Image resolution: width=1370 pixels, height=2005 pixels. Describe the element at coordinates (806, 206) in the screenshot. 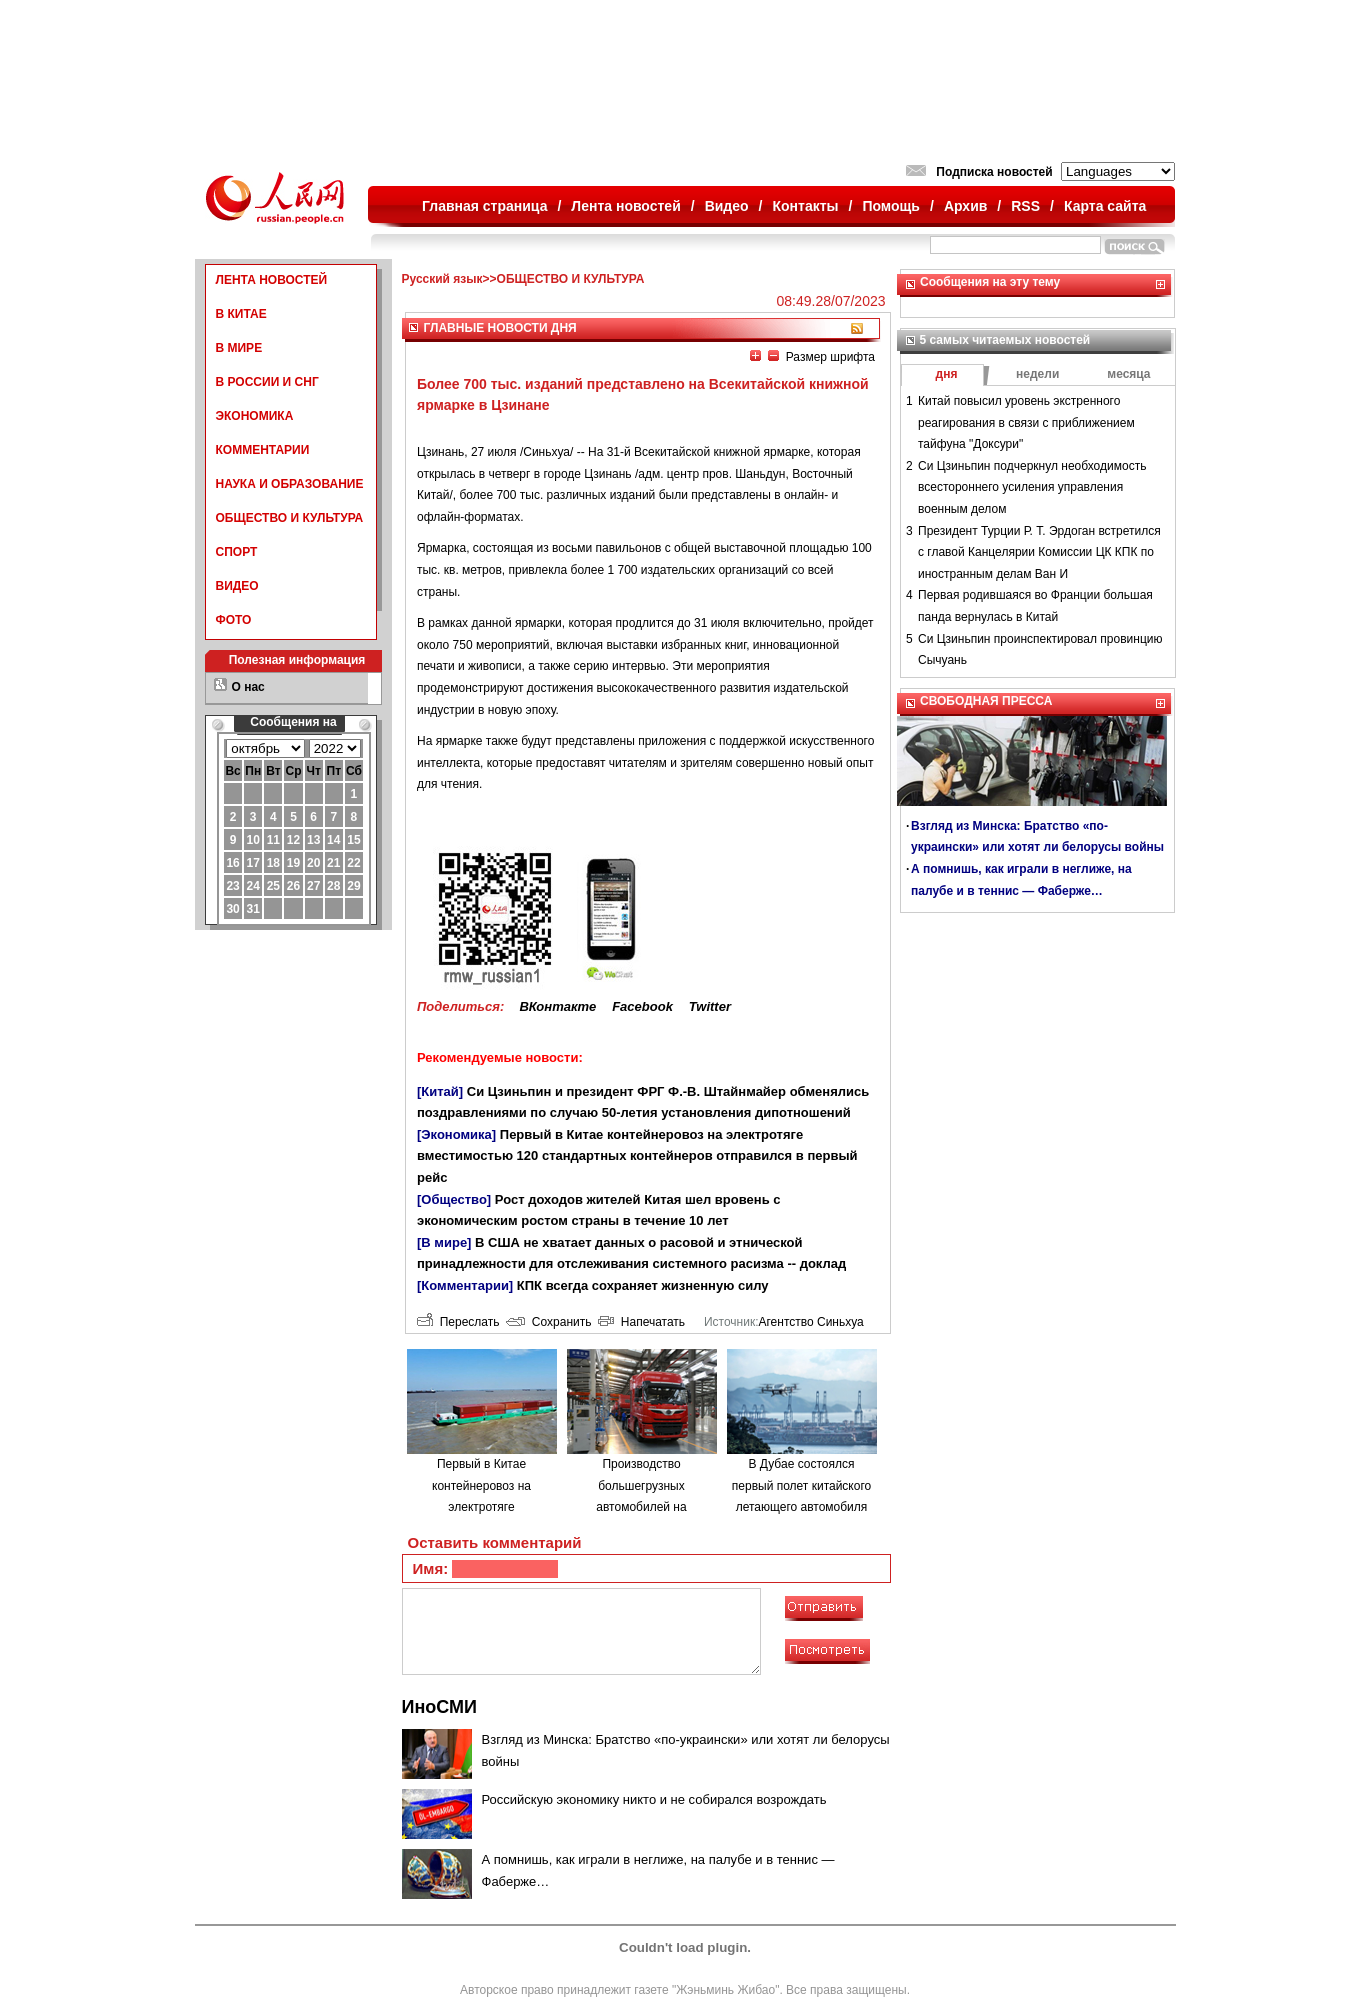

I see `Контакты` at that location.